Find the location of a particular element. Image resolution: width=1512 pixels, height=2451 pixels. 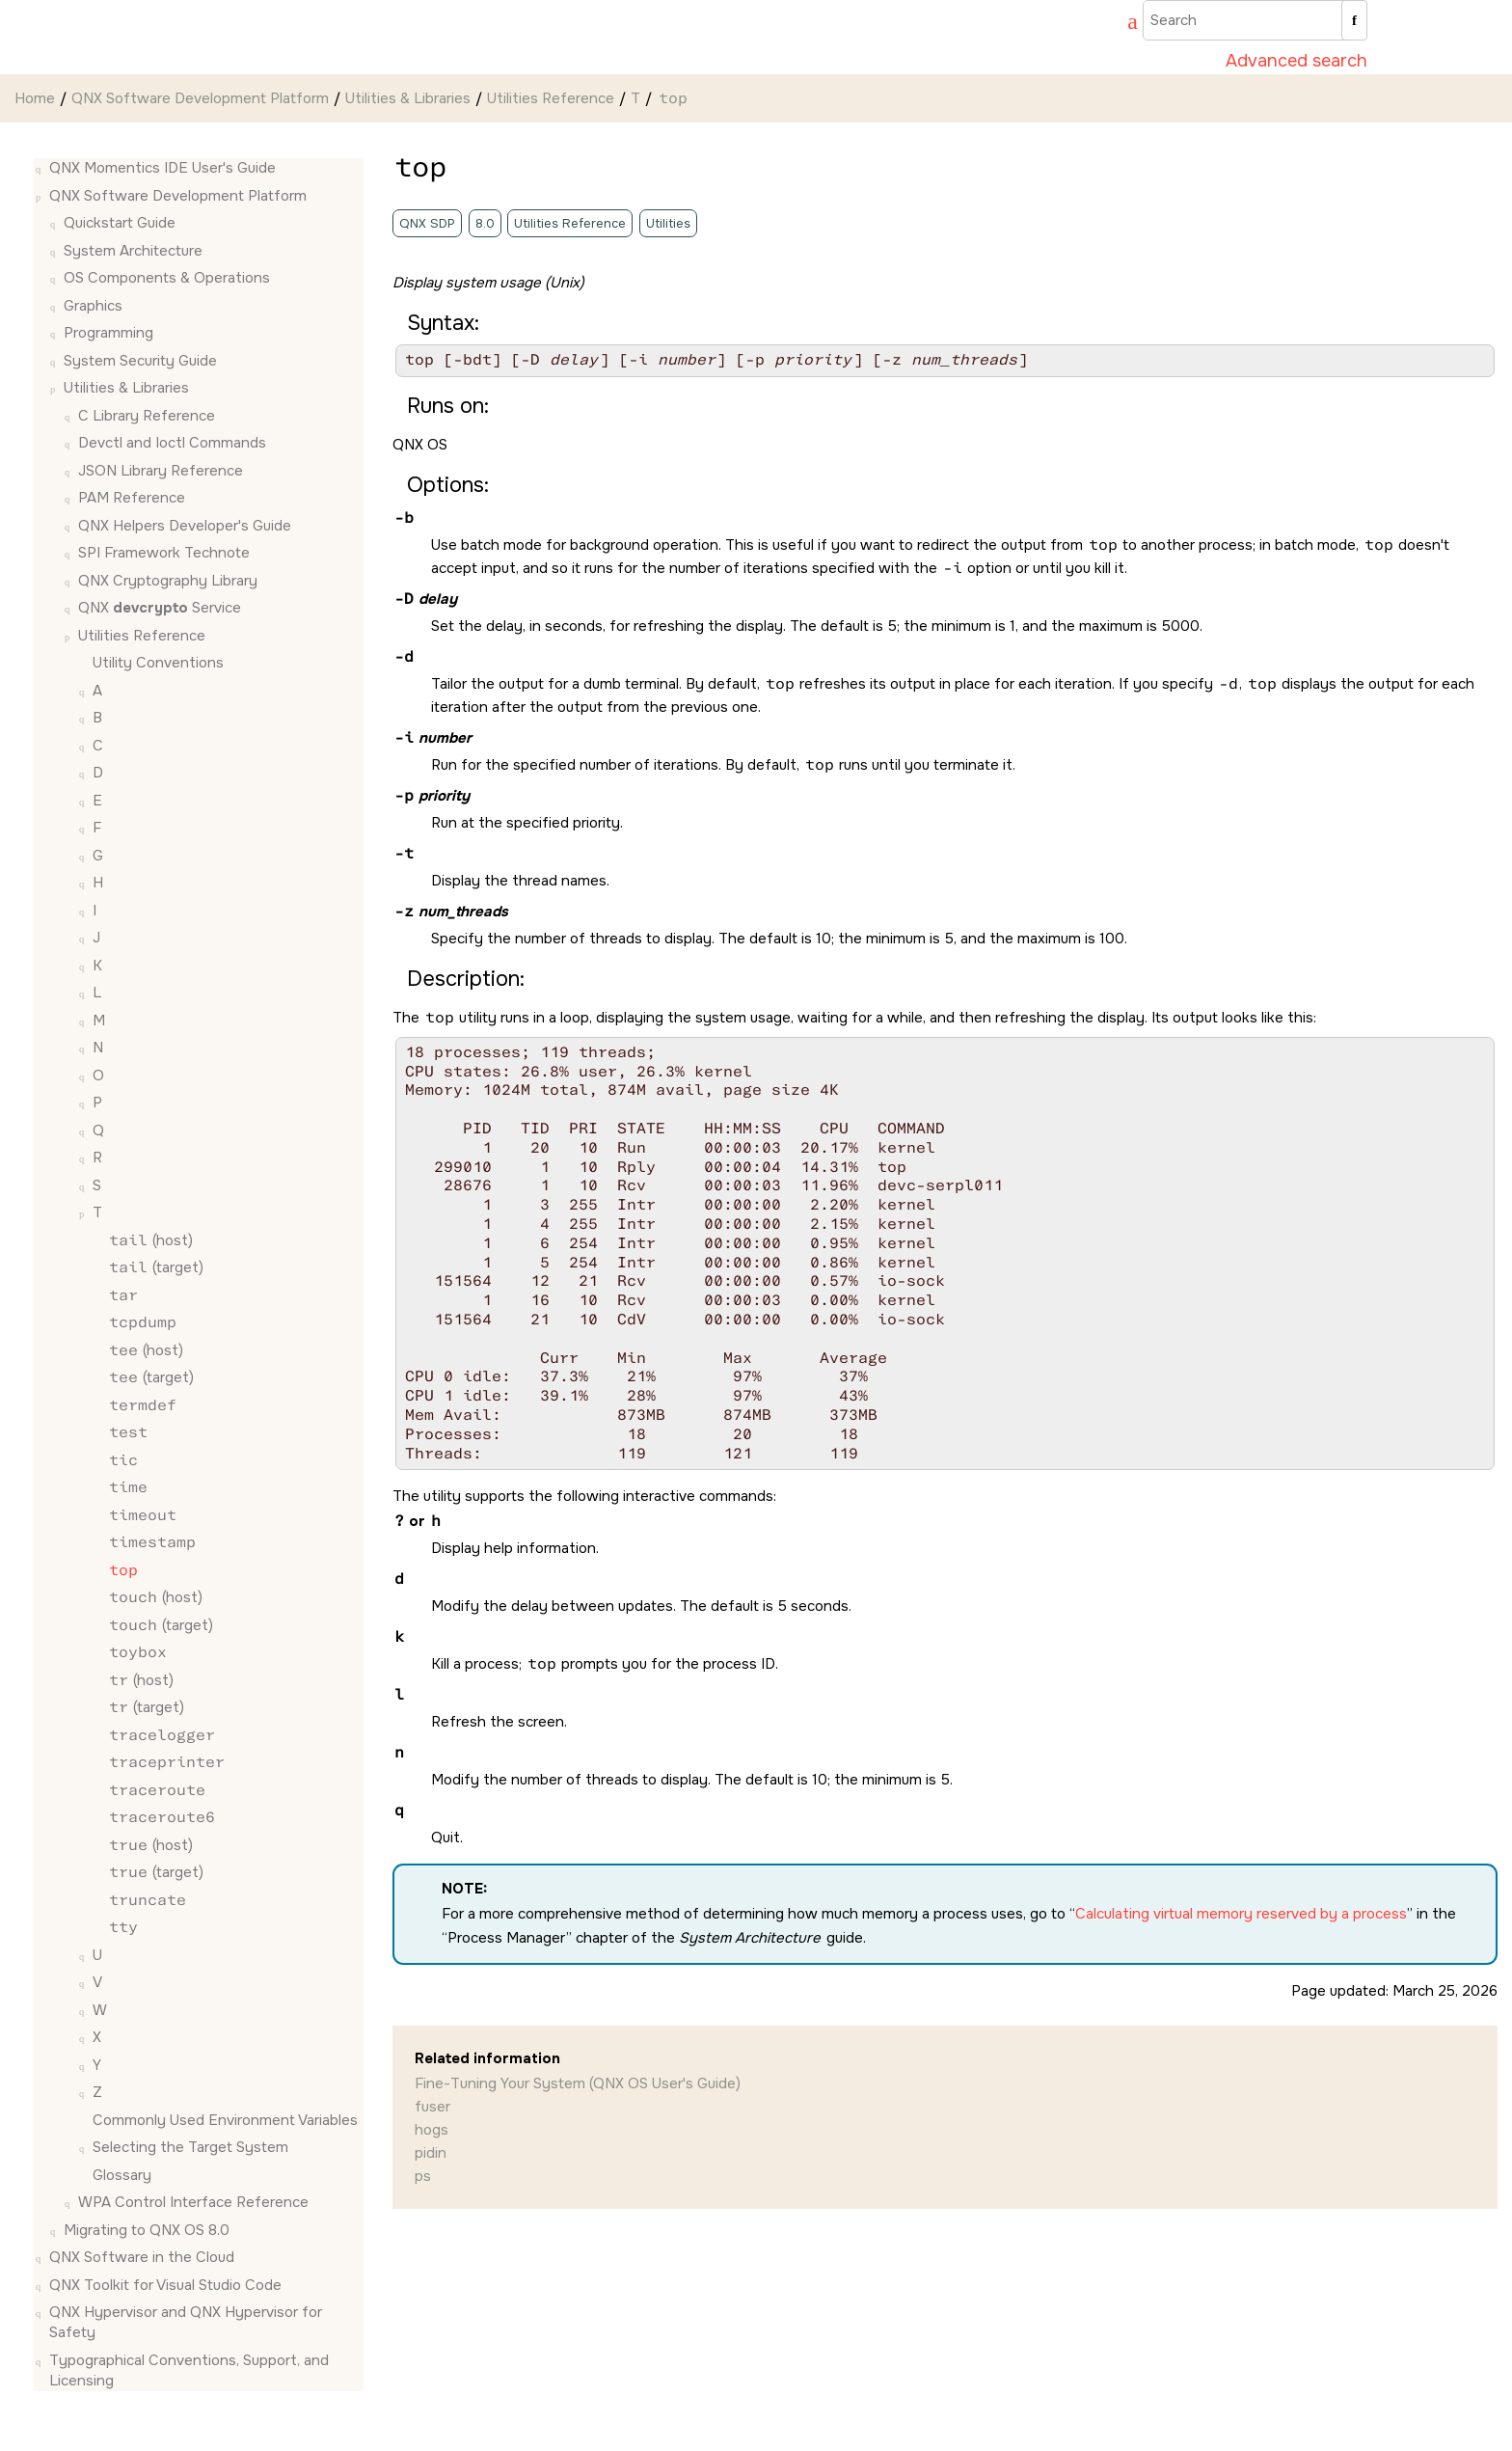

[Search query] is located at coordinates (1255, 20).